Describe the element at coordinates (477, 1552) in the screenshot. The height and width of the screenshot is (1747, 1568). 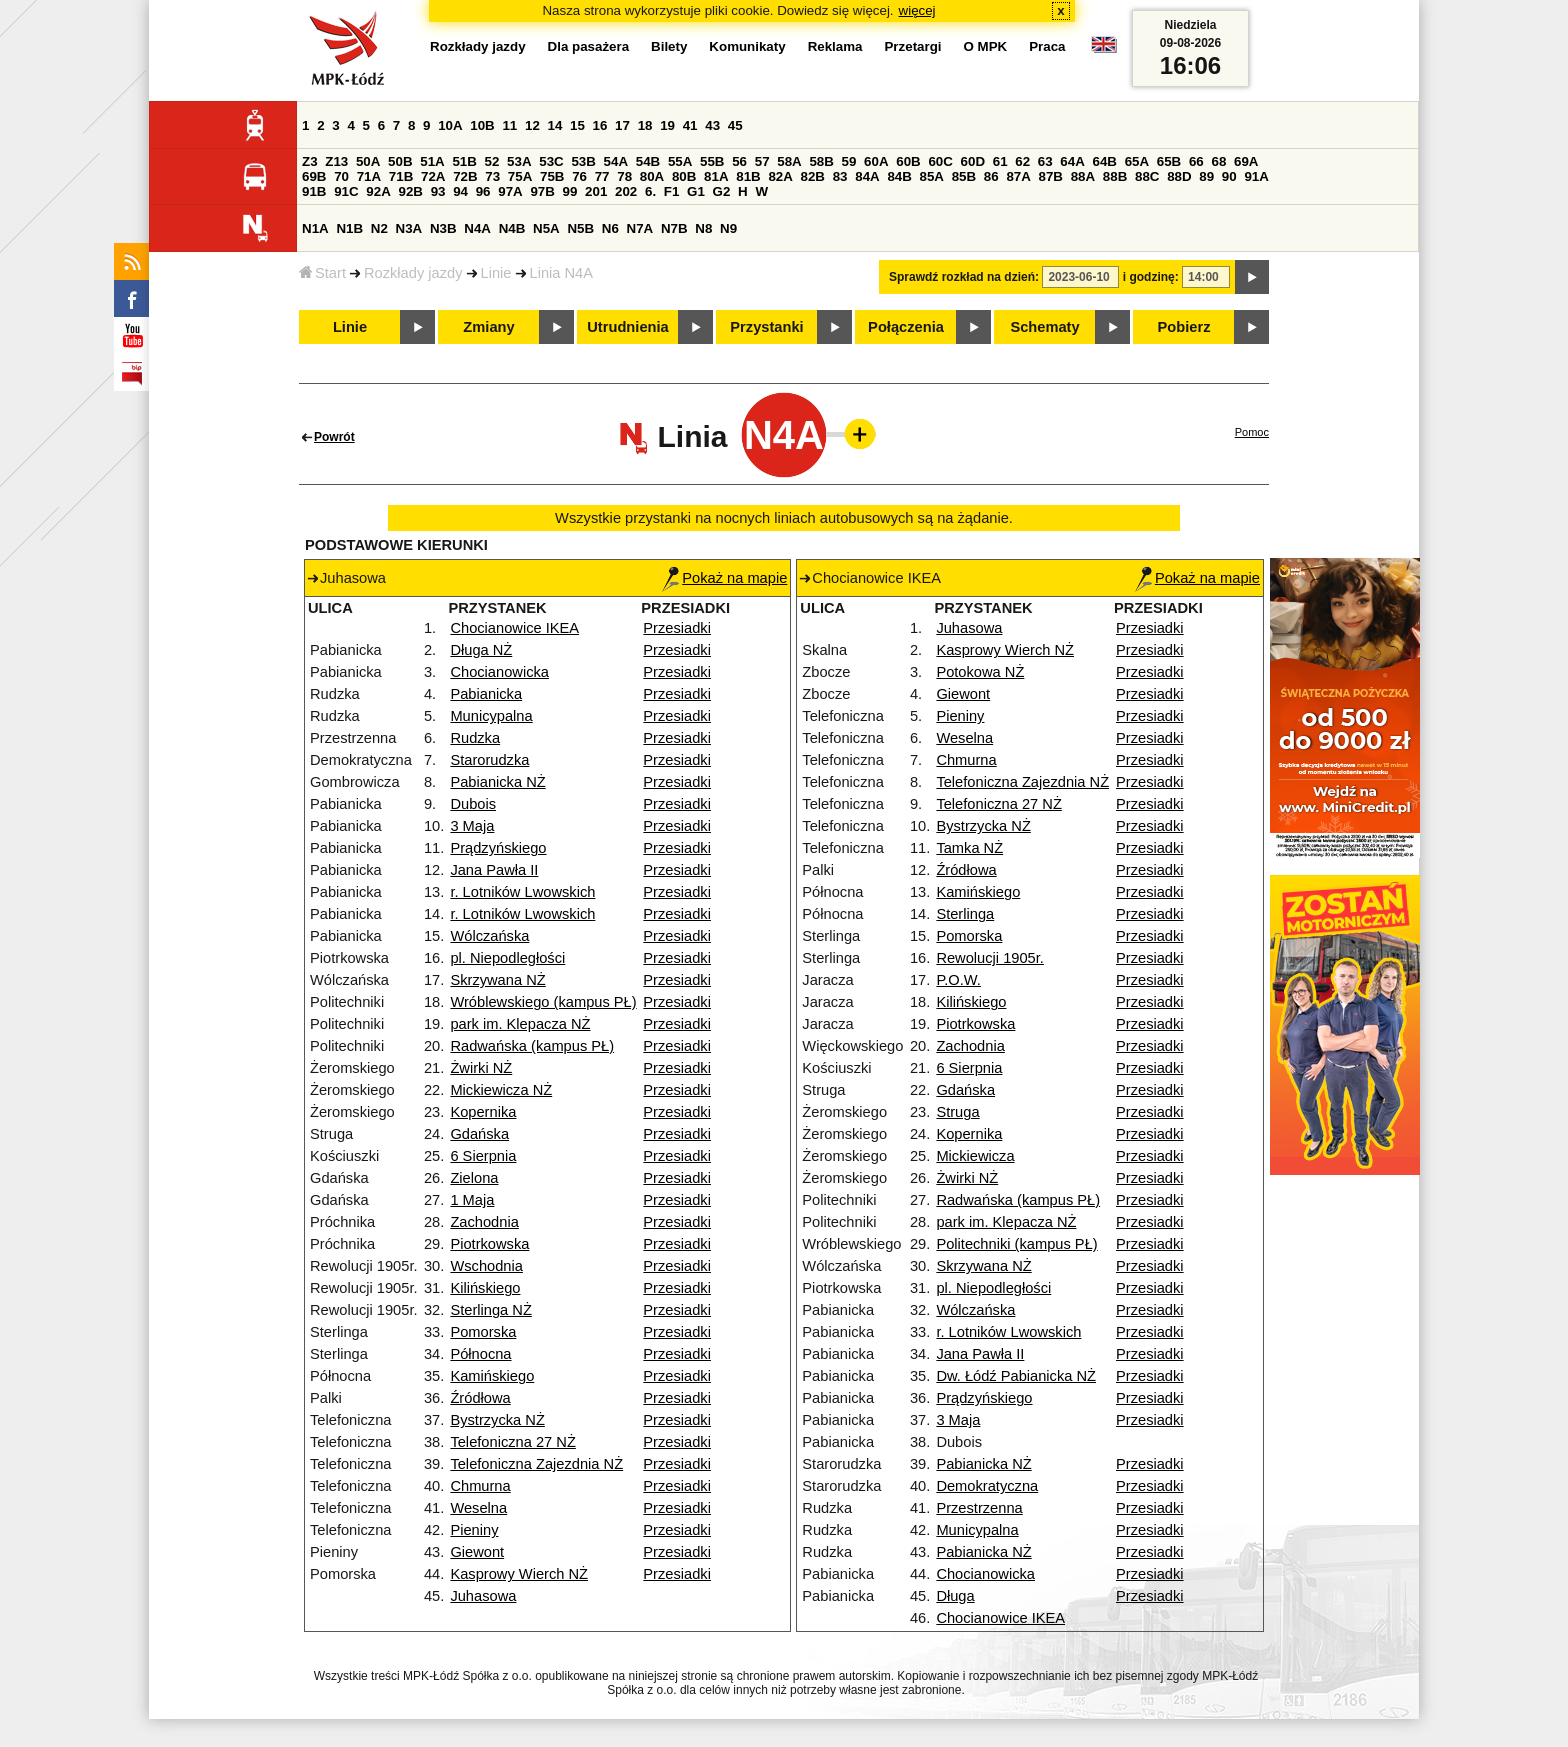
I see `Giewont` at that location.